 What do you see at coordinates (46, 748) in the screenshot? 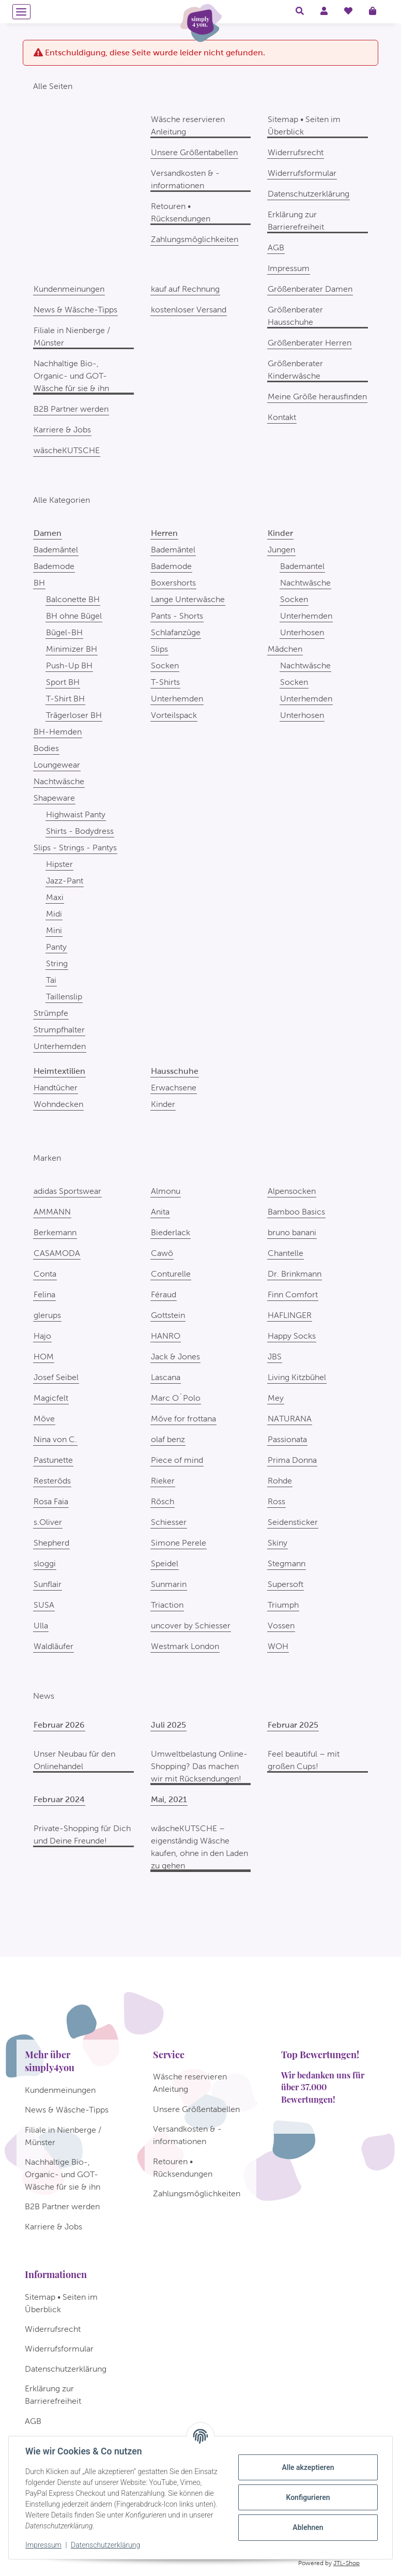
I see `Bodies` at bounding box center [46, 748].